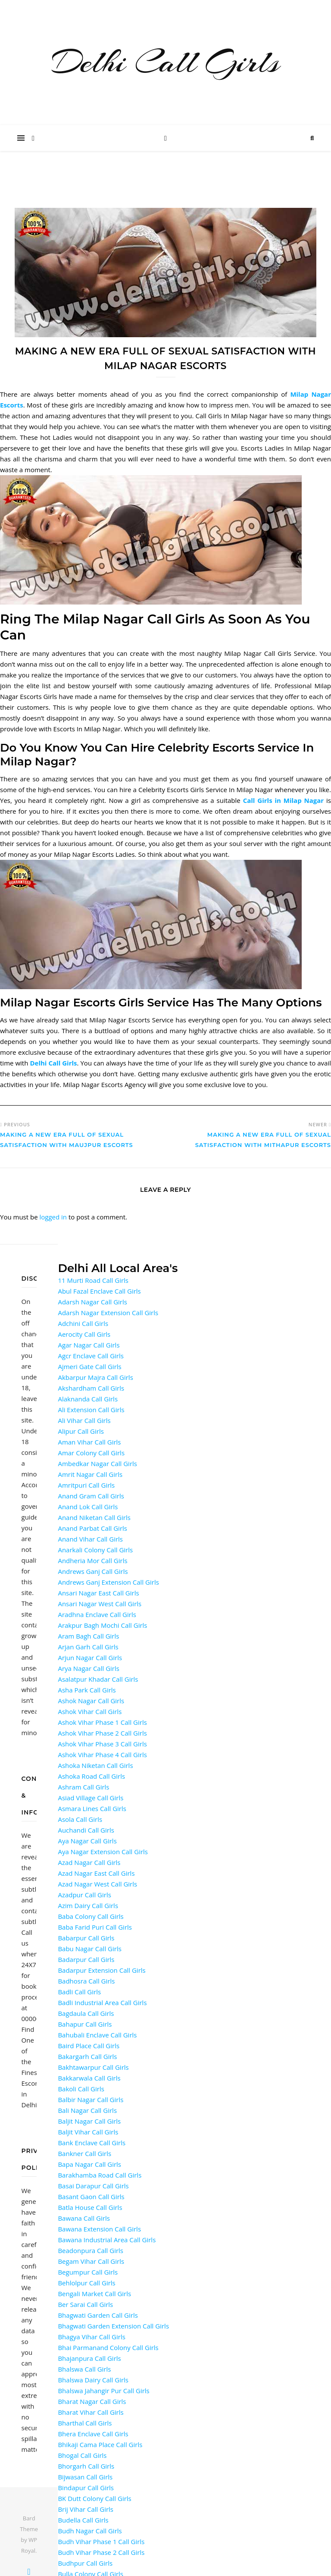  Describe the element at coordinates (91, 1388) in the screenshot. I see `Akshardham Call Girls` at that location.